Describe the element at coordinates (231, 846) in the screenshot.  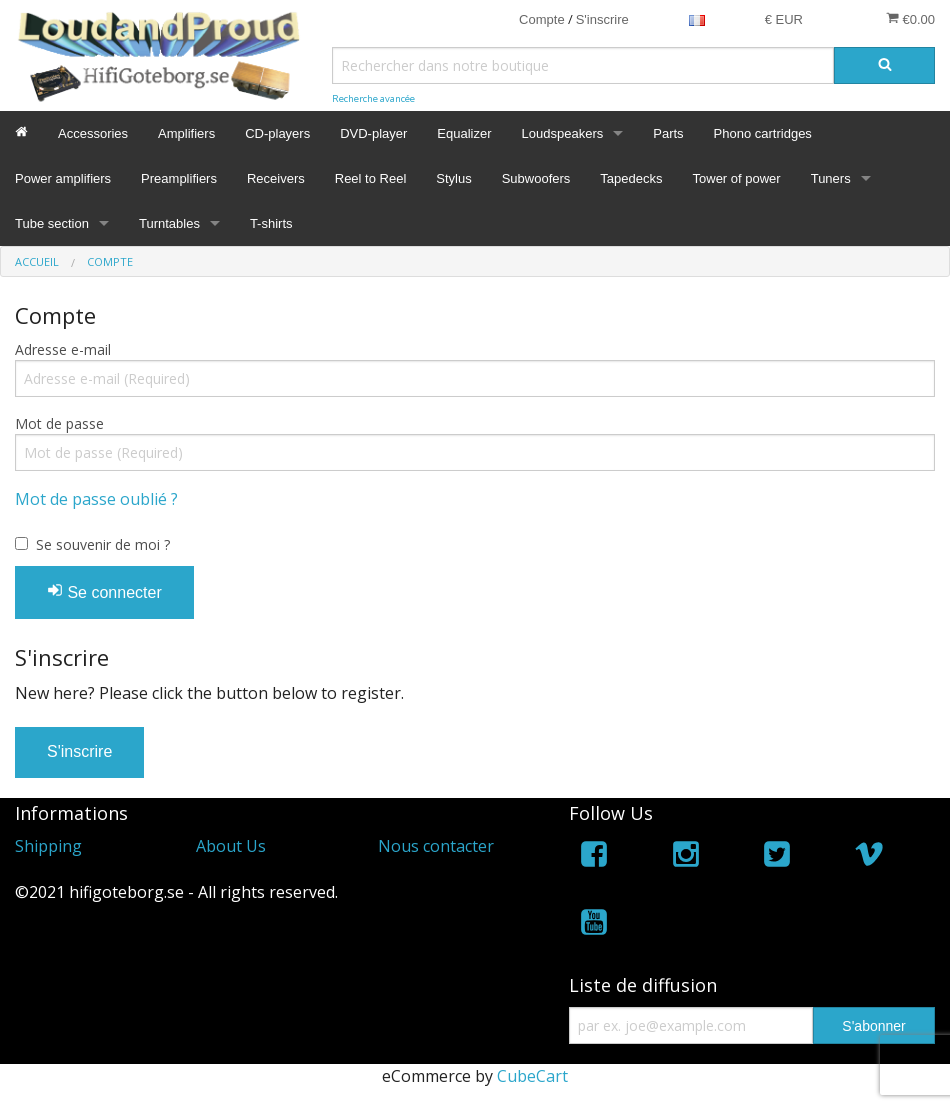
I see `About Us` at that location.